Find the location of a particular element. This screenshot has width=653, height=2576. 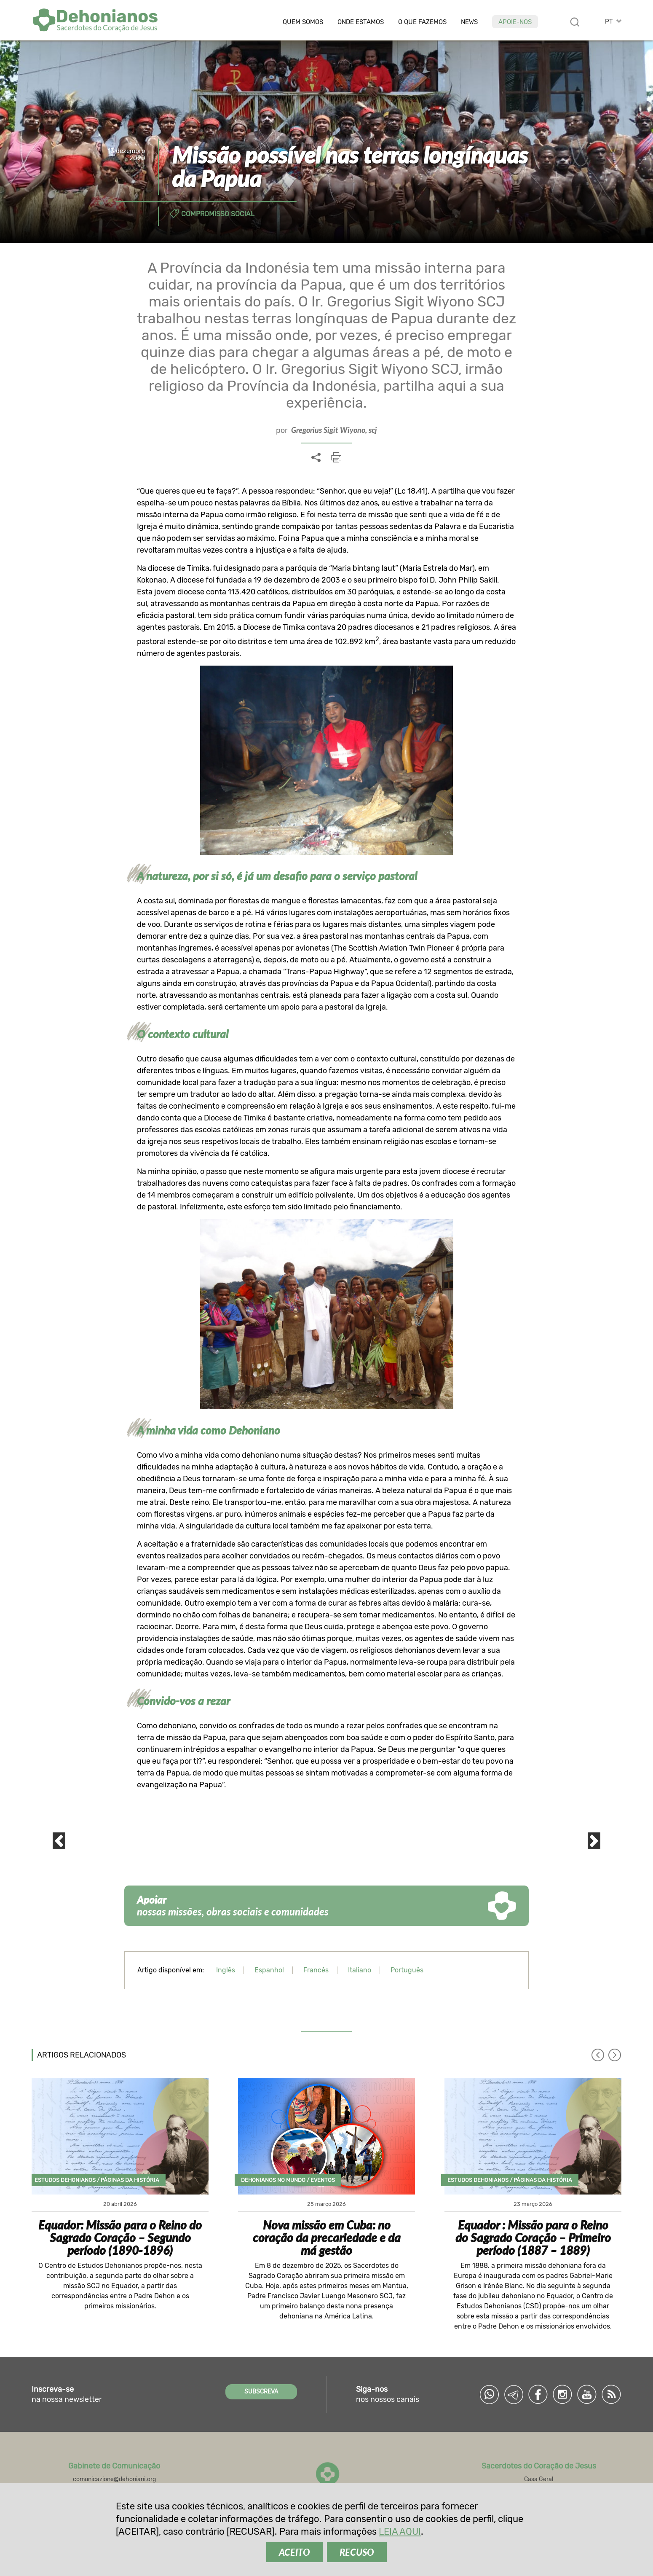

Equador : Missão para o Reino do Sagrado Coração – Primeiro período (1887 – 1889) is located at coordinates (533, 2237).